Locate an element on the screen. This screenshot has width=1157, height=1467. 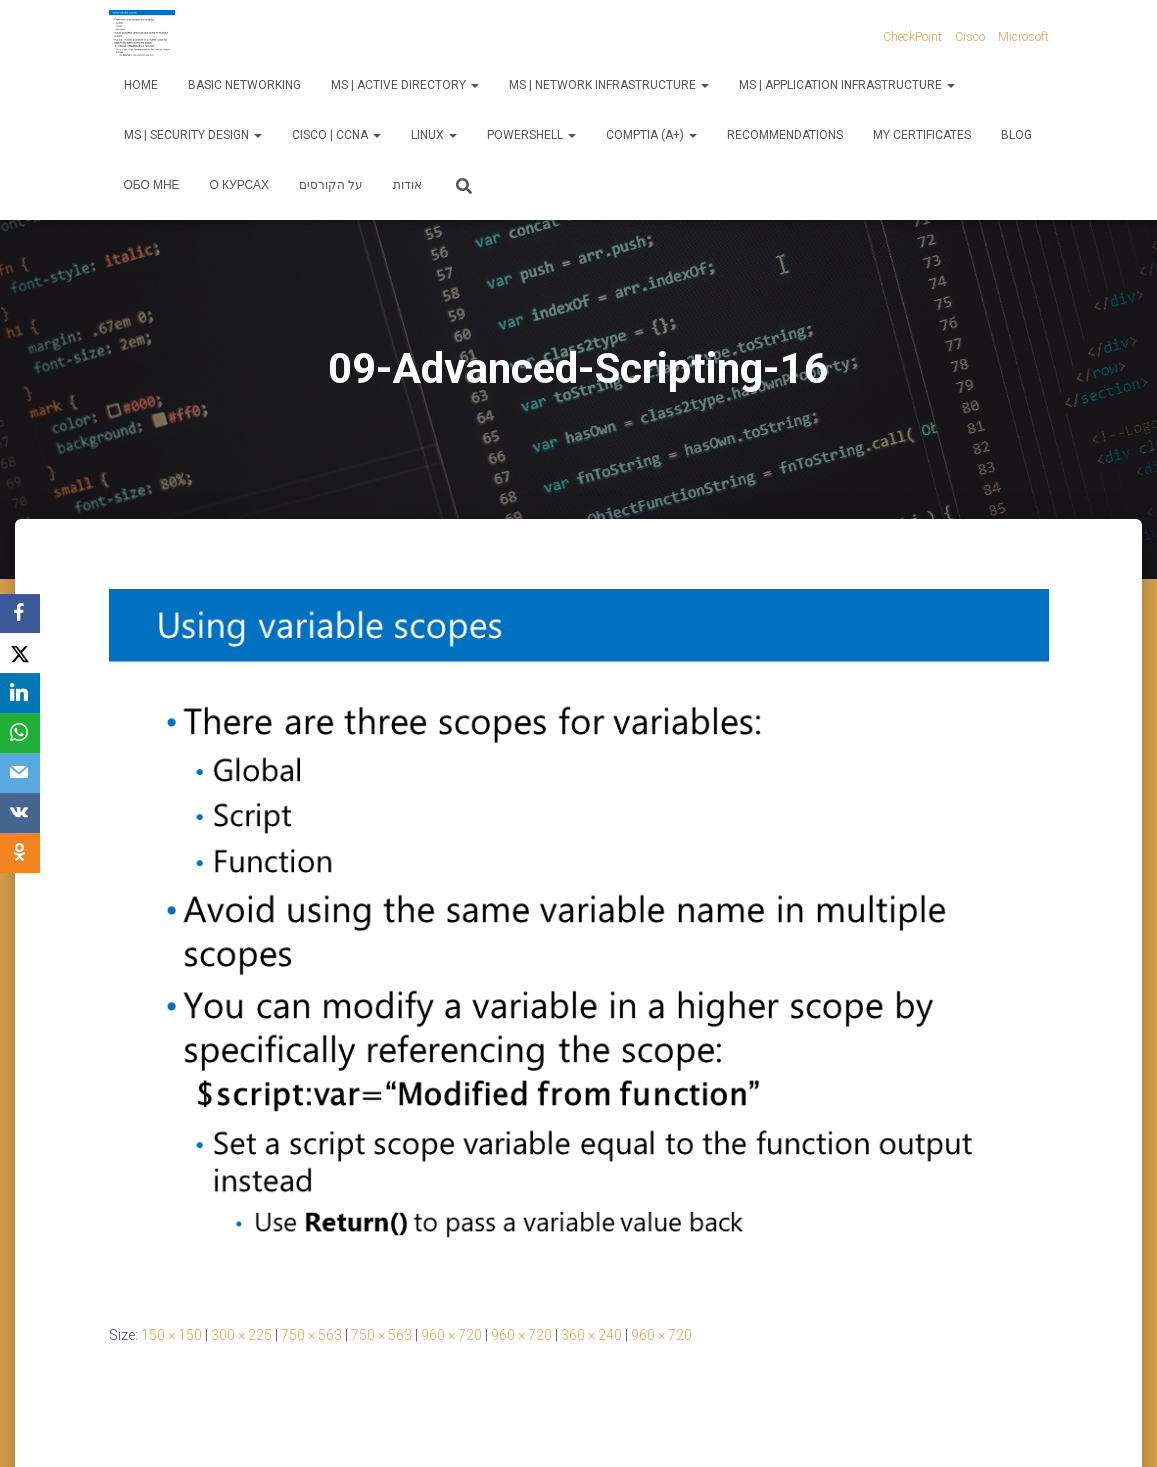
750 × 563 is located at coordinates (311, 1335).